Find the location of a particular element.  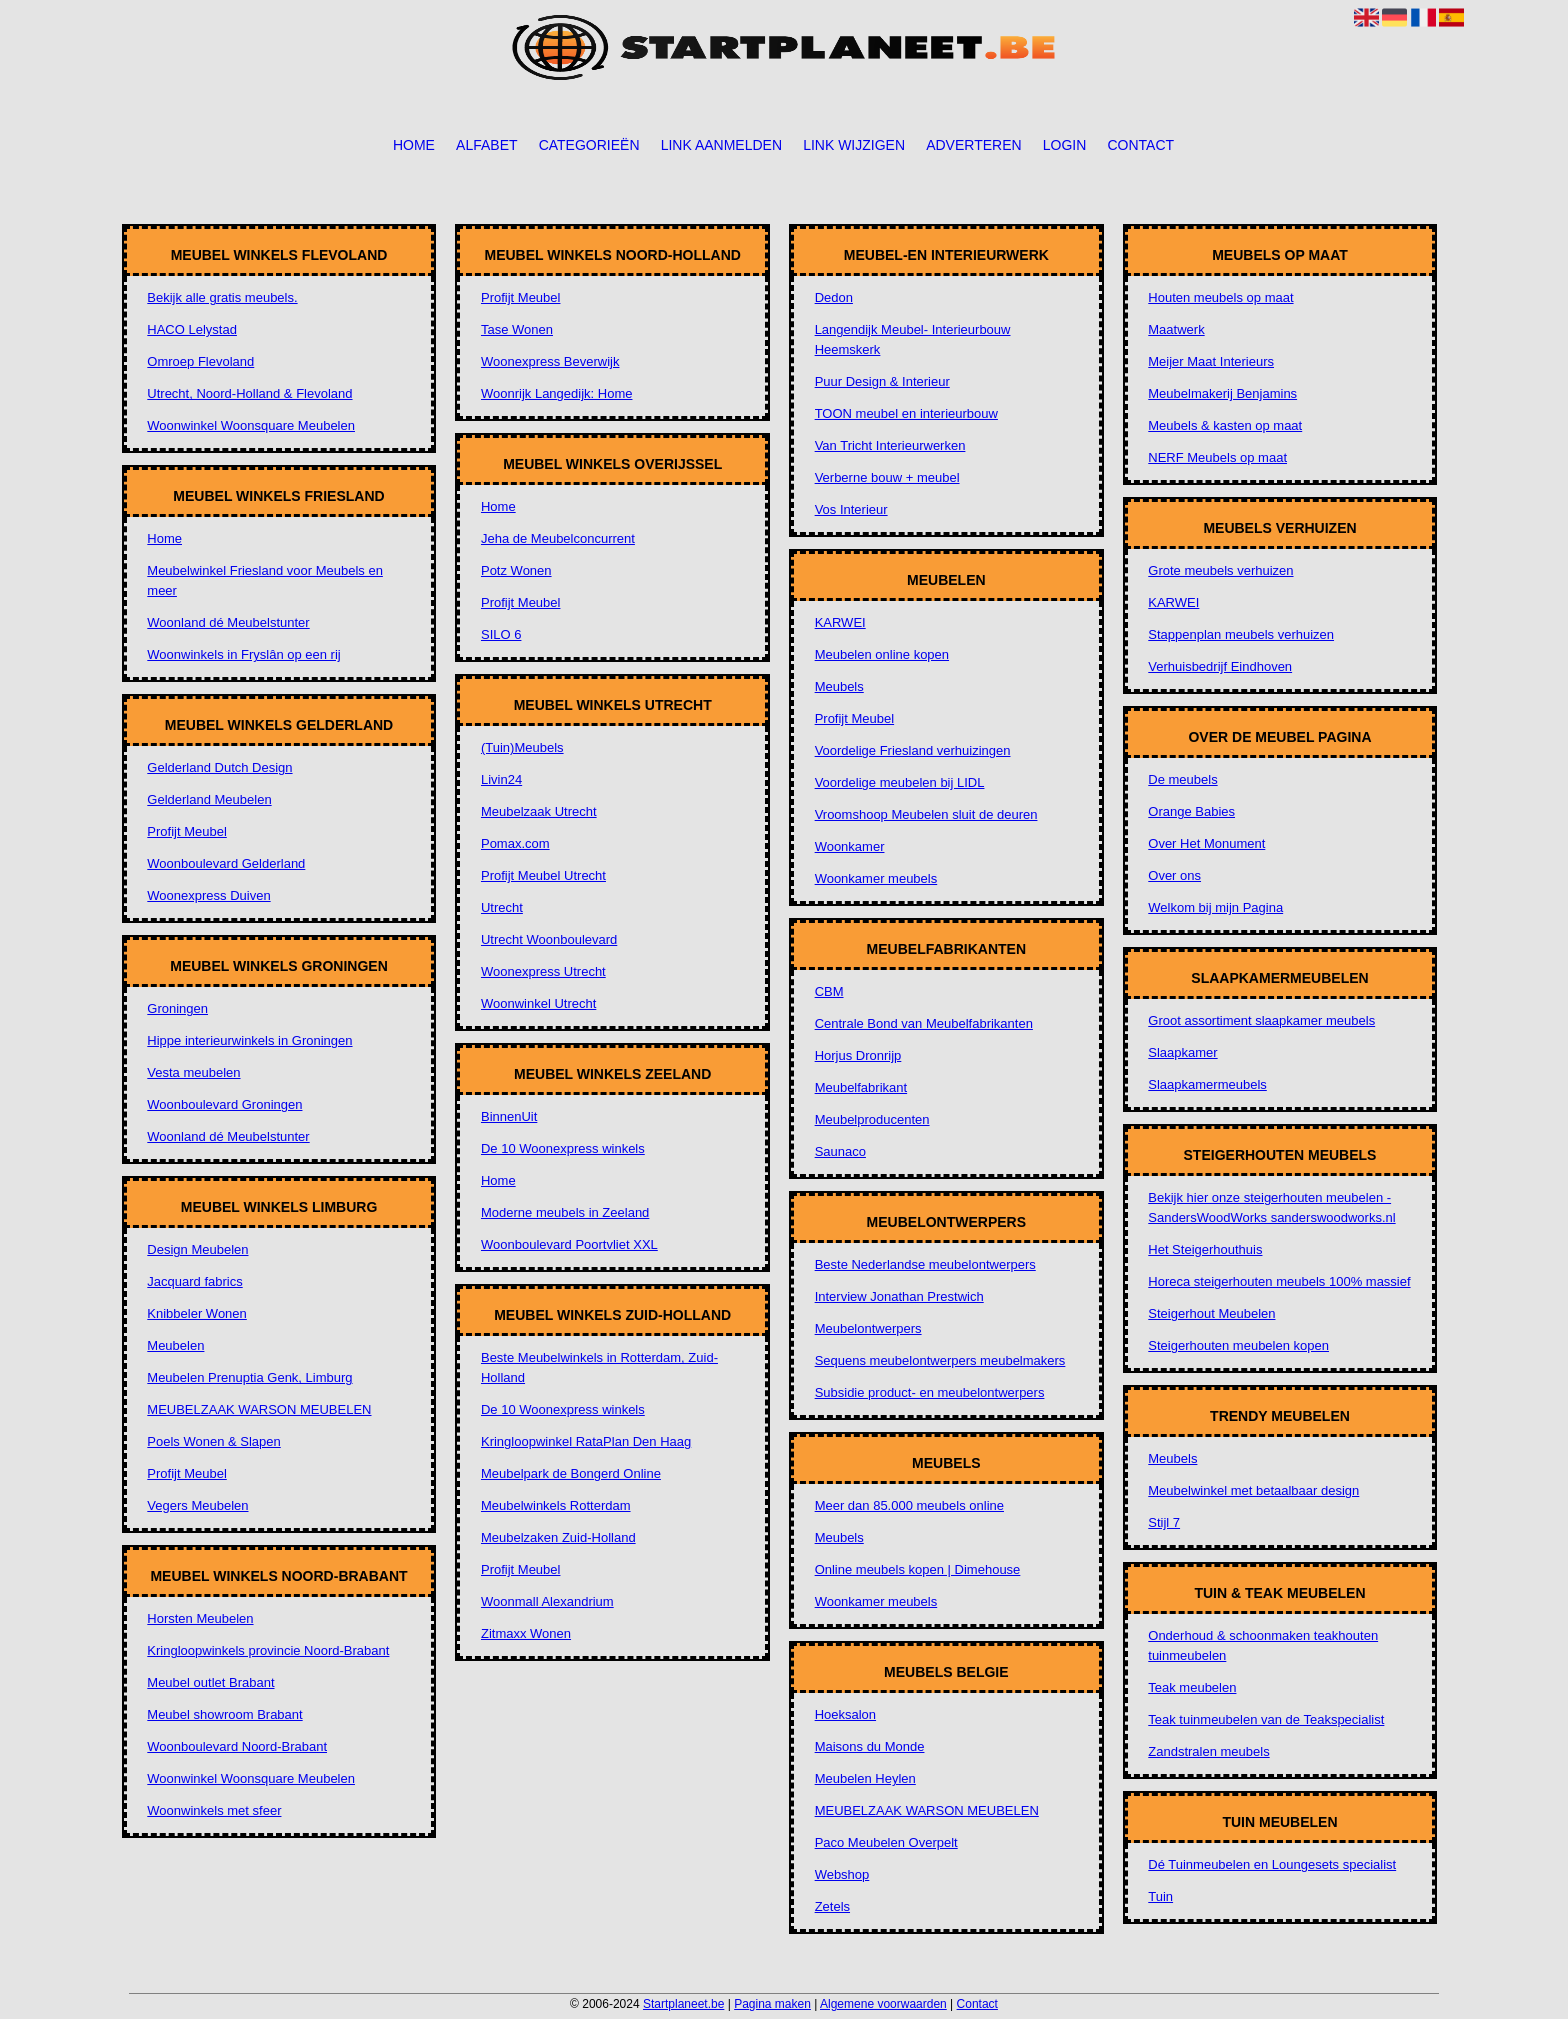

Woonwinkel Utrecht is located at coordinates (538, 1003).